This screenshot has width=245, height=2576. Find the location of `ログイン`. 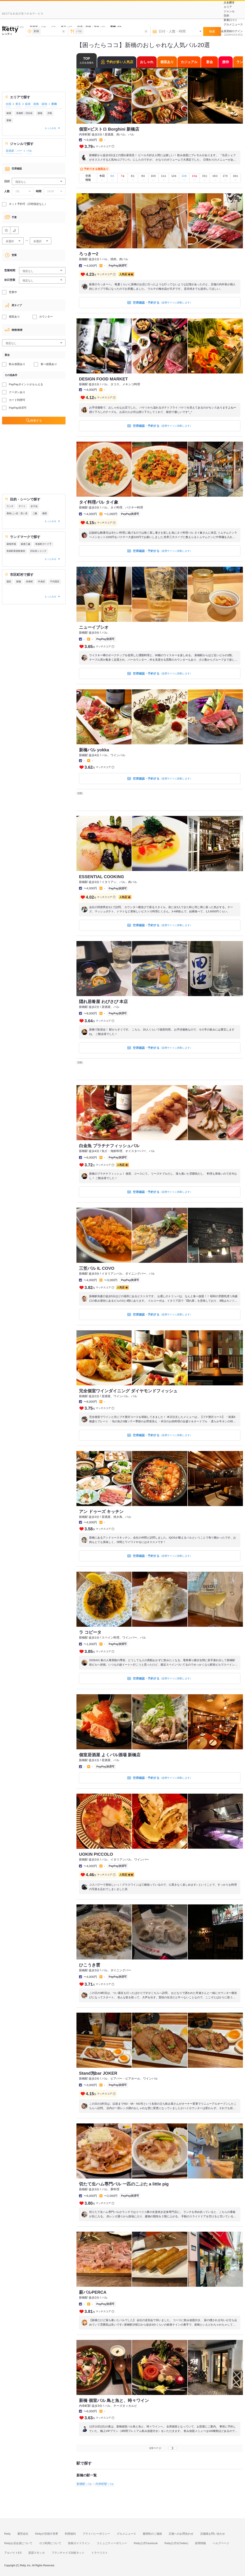

ログイン is located at coordinates (237, 31).